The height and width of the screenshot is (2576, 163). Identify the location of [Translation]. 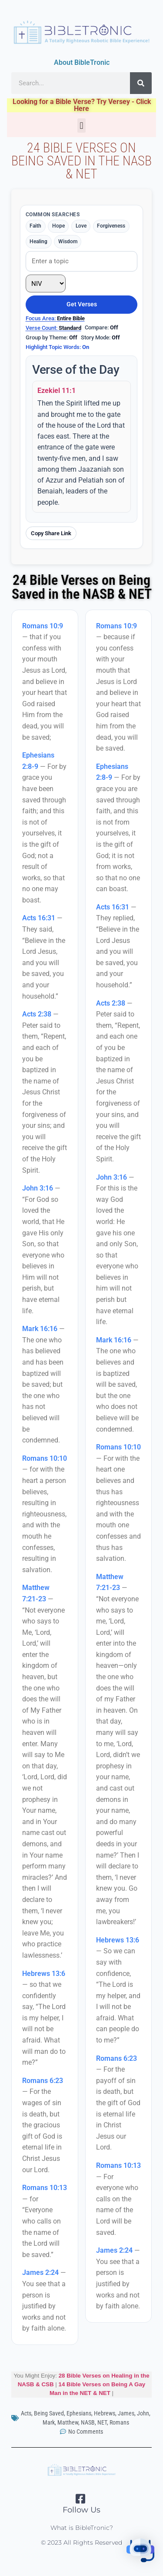
(46, 284).